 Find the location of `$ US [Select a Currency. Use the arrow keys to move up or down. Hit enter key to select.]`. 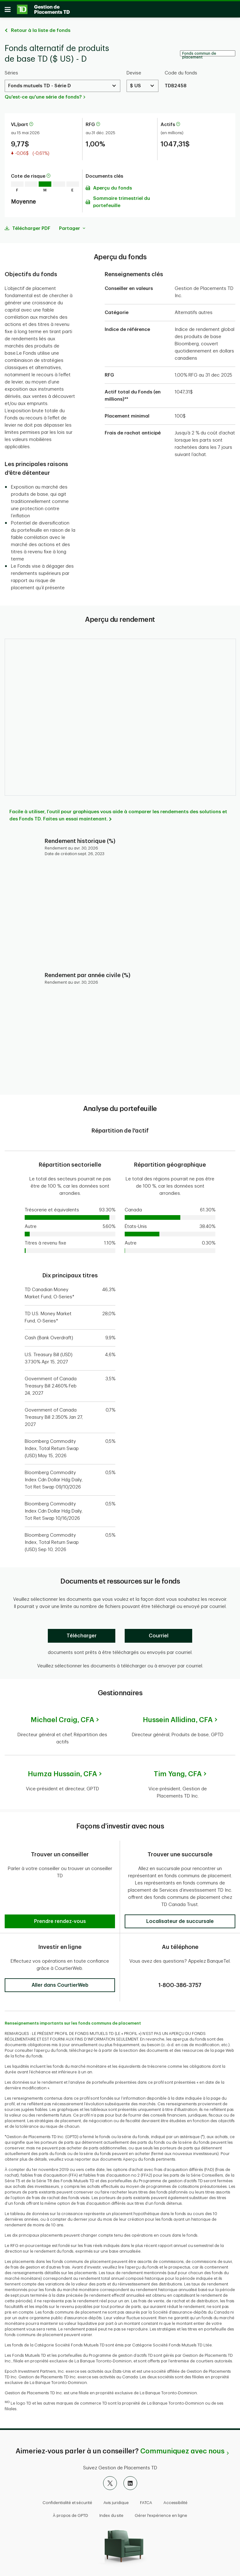

$ US [Select a Currency. Use the arrow keys to move up or down. Hit enter key to select.] is located at coordinates (135, 88).